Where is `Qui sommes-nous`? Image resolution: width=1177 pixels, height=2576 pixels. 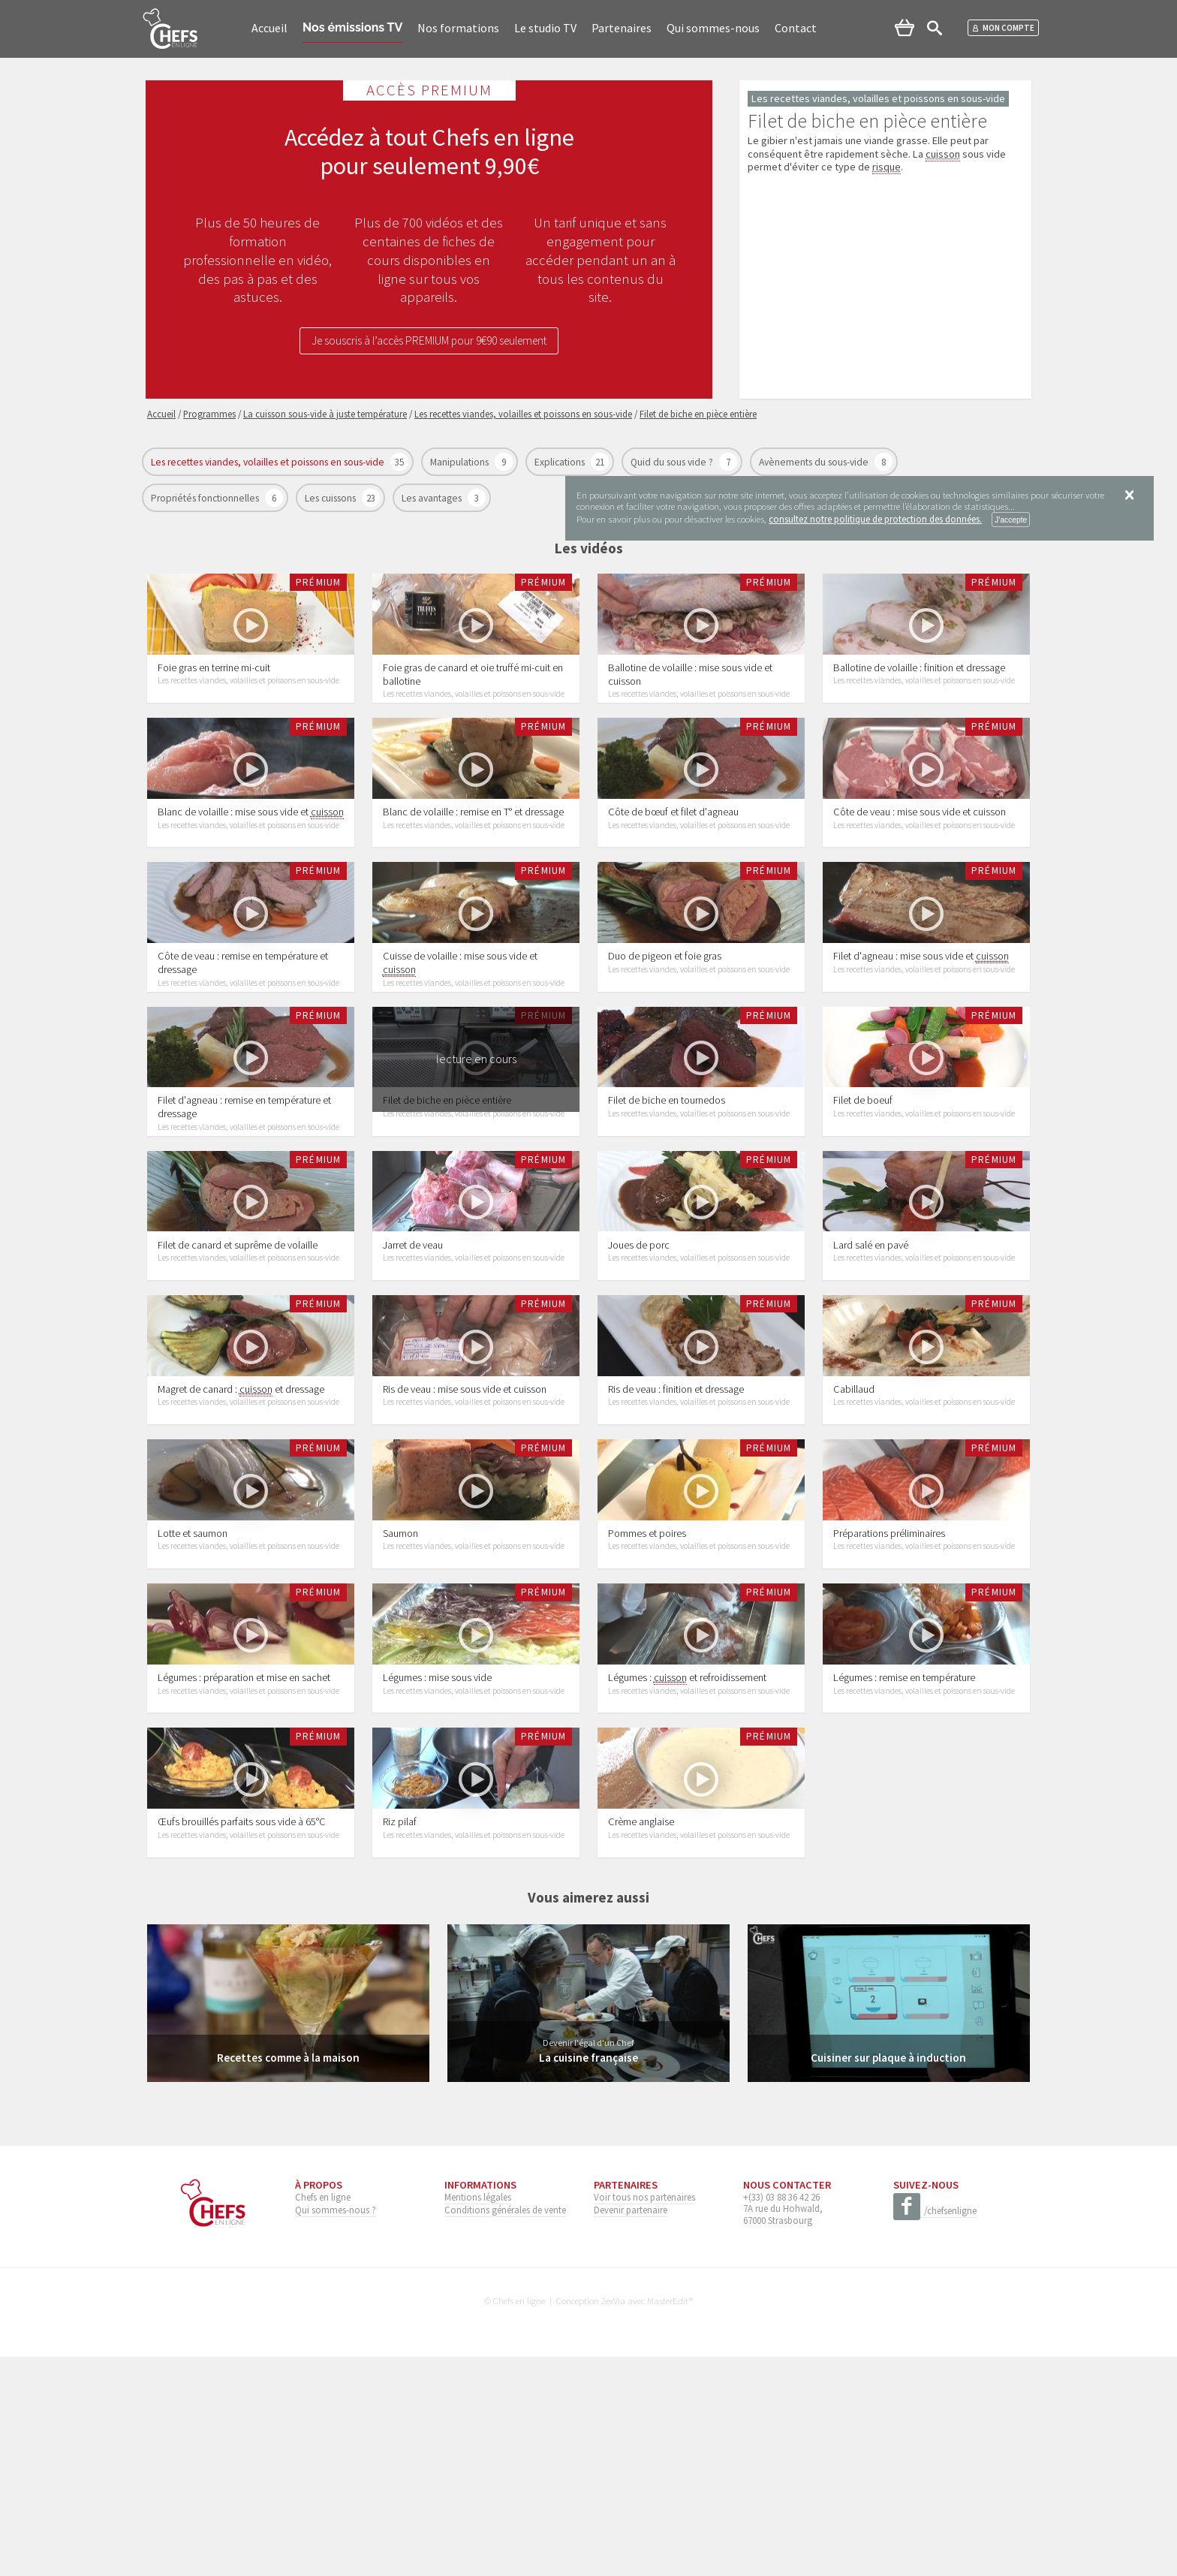
Qui sommes-nous is located at coordinates (713, 27).